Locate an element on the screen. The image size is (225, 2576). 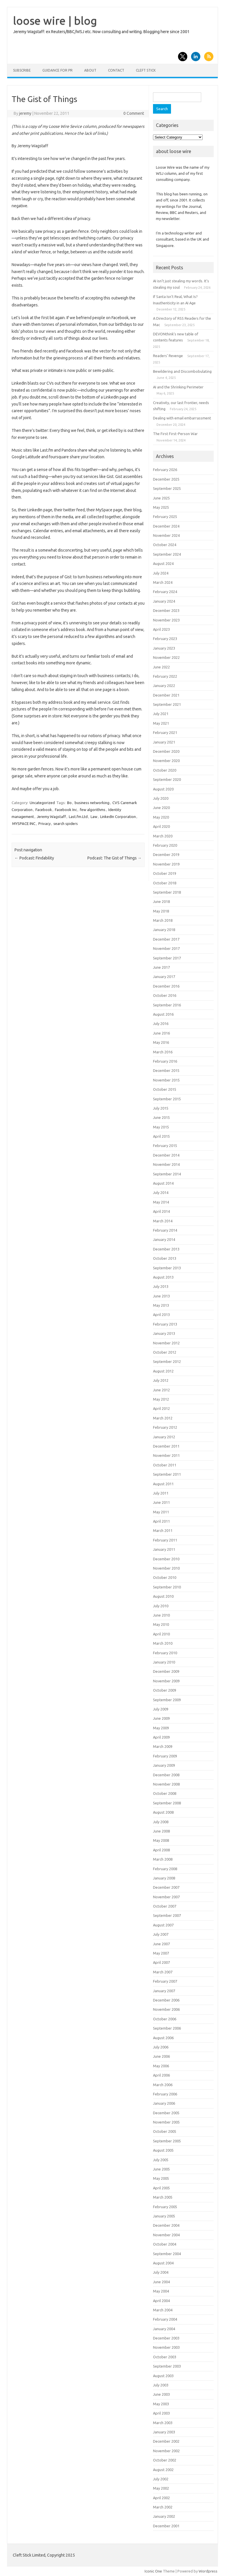
March 2003 is located at coordinates (162, 2423).